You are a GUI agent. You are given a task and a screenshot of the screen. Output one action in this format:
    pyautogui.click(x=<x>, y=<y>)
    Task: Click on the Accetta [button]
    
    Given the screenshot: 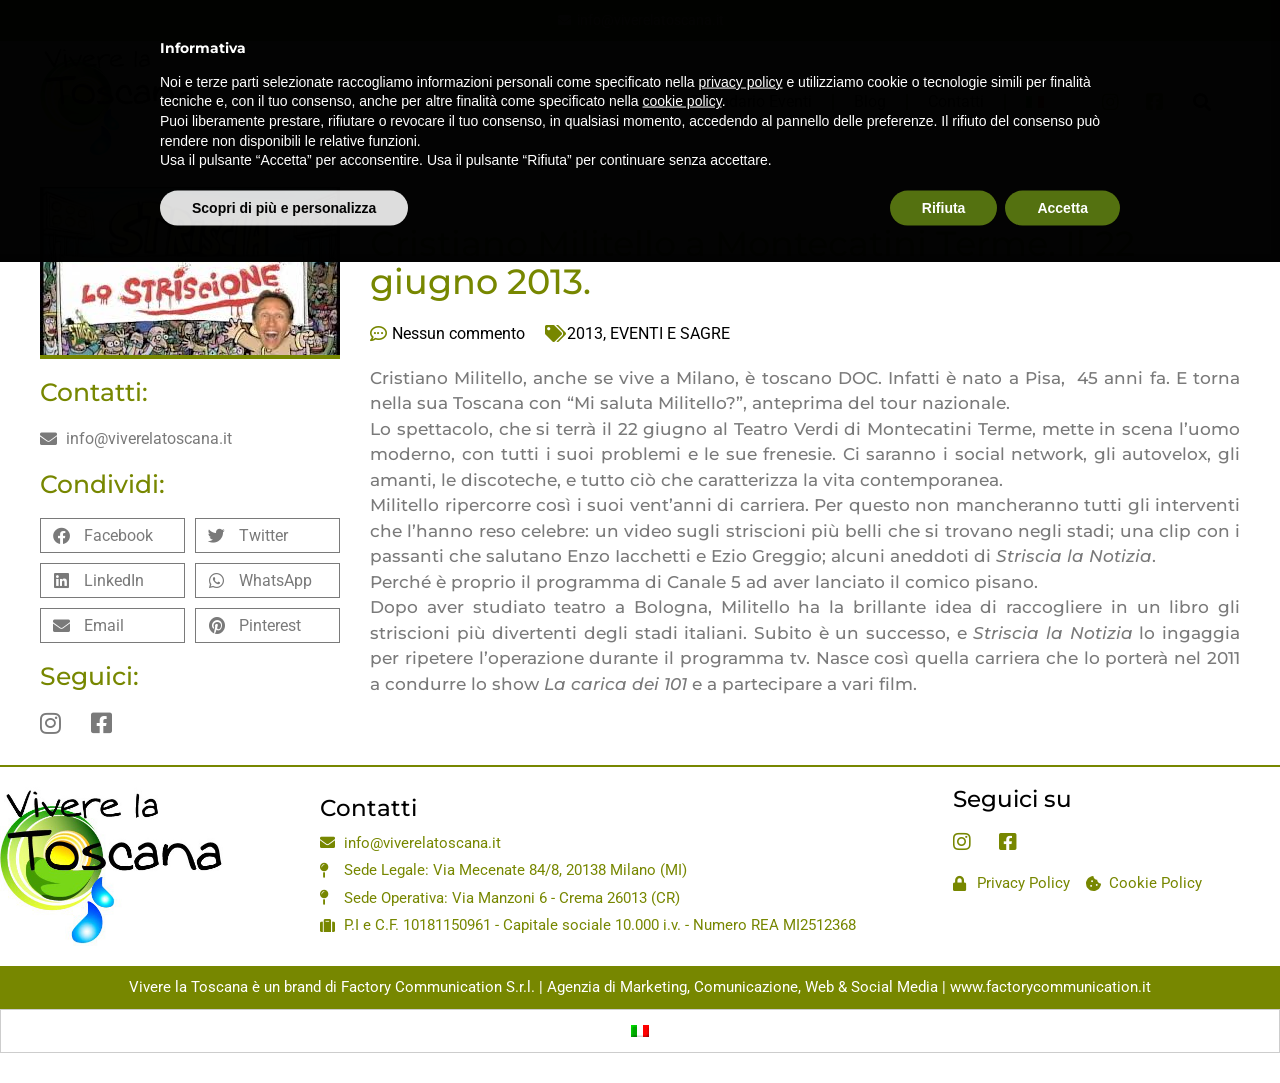 What is the action you would take?
    pyautogui.click(x=1062, y=175)
    